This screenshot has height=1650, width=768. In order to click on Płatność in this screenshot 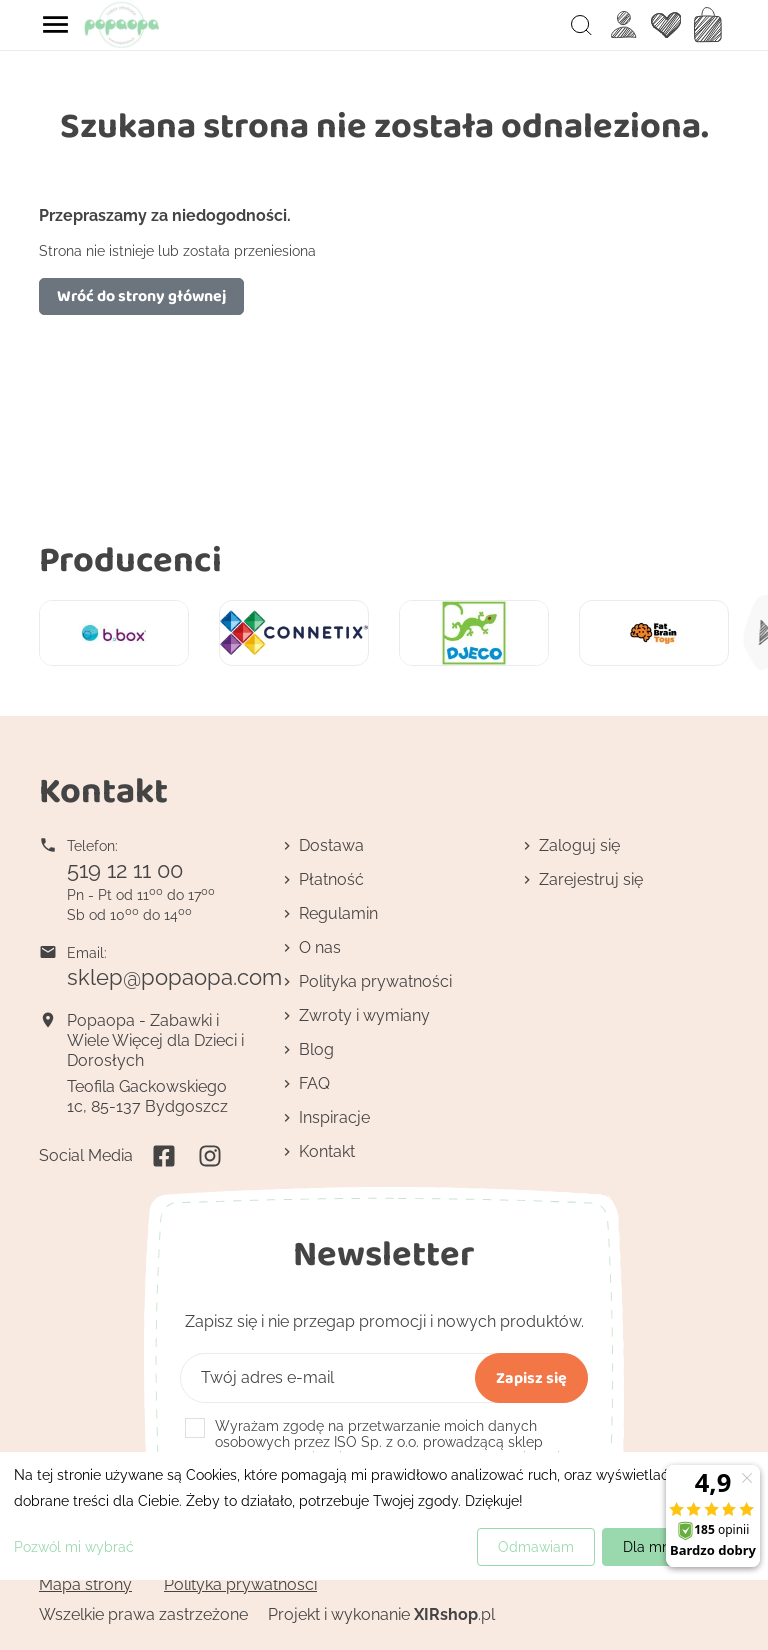, I will do `click(331, 879)`.